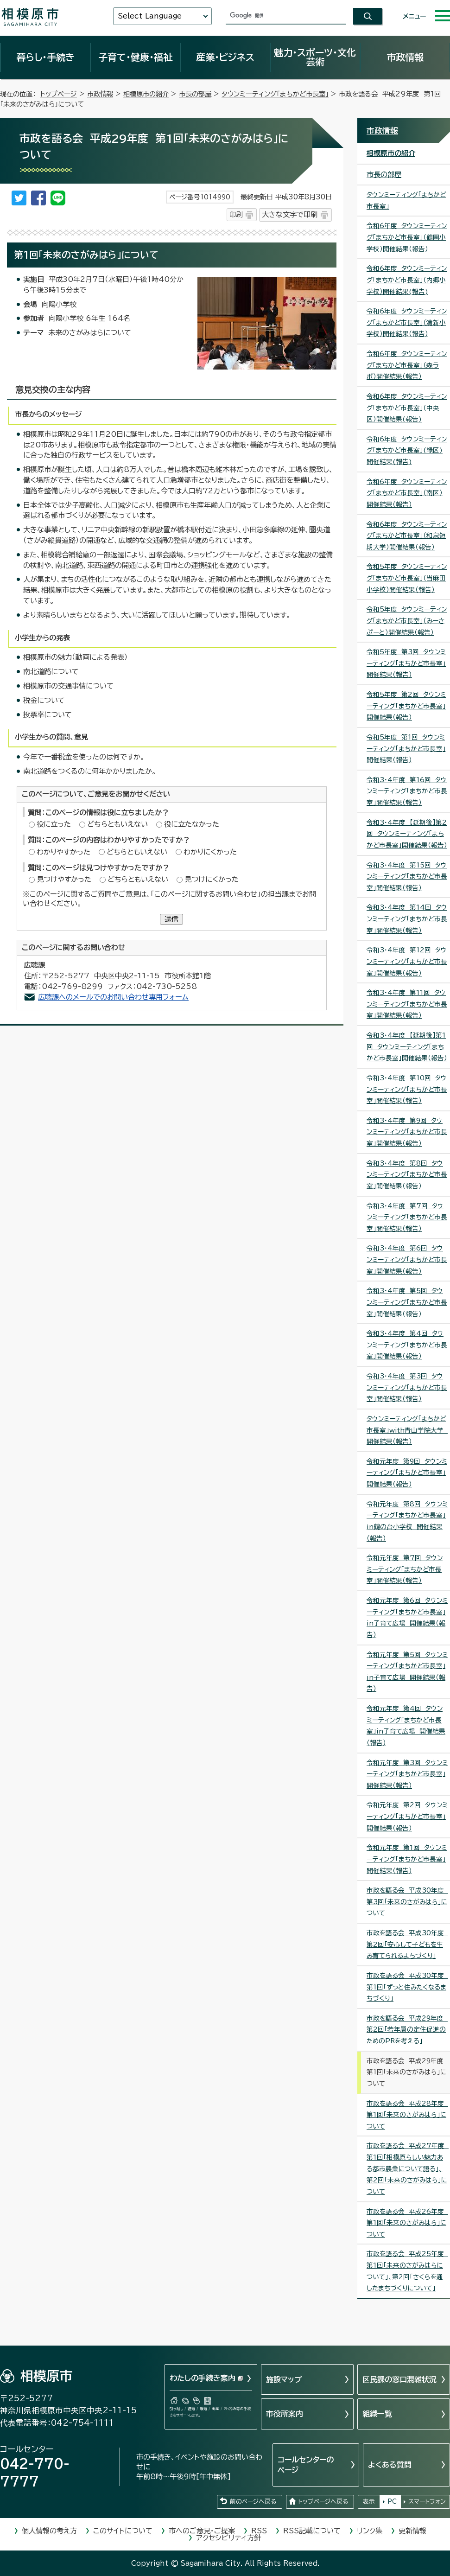  What do you see at coordinates (289, 214) in the screenshot?
I see `大きな文字で印刷` at bounding box center [289, 214].